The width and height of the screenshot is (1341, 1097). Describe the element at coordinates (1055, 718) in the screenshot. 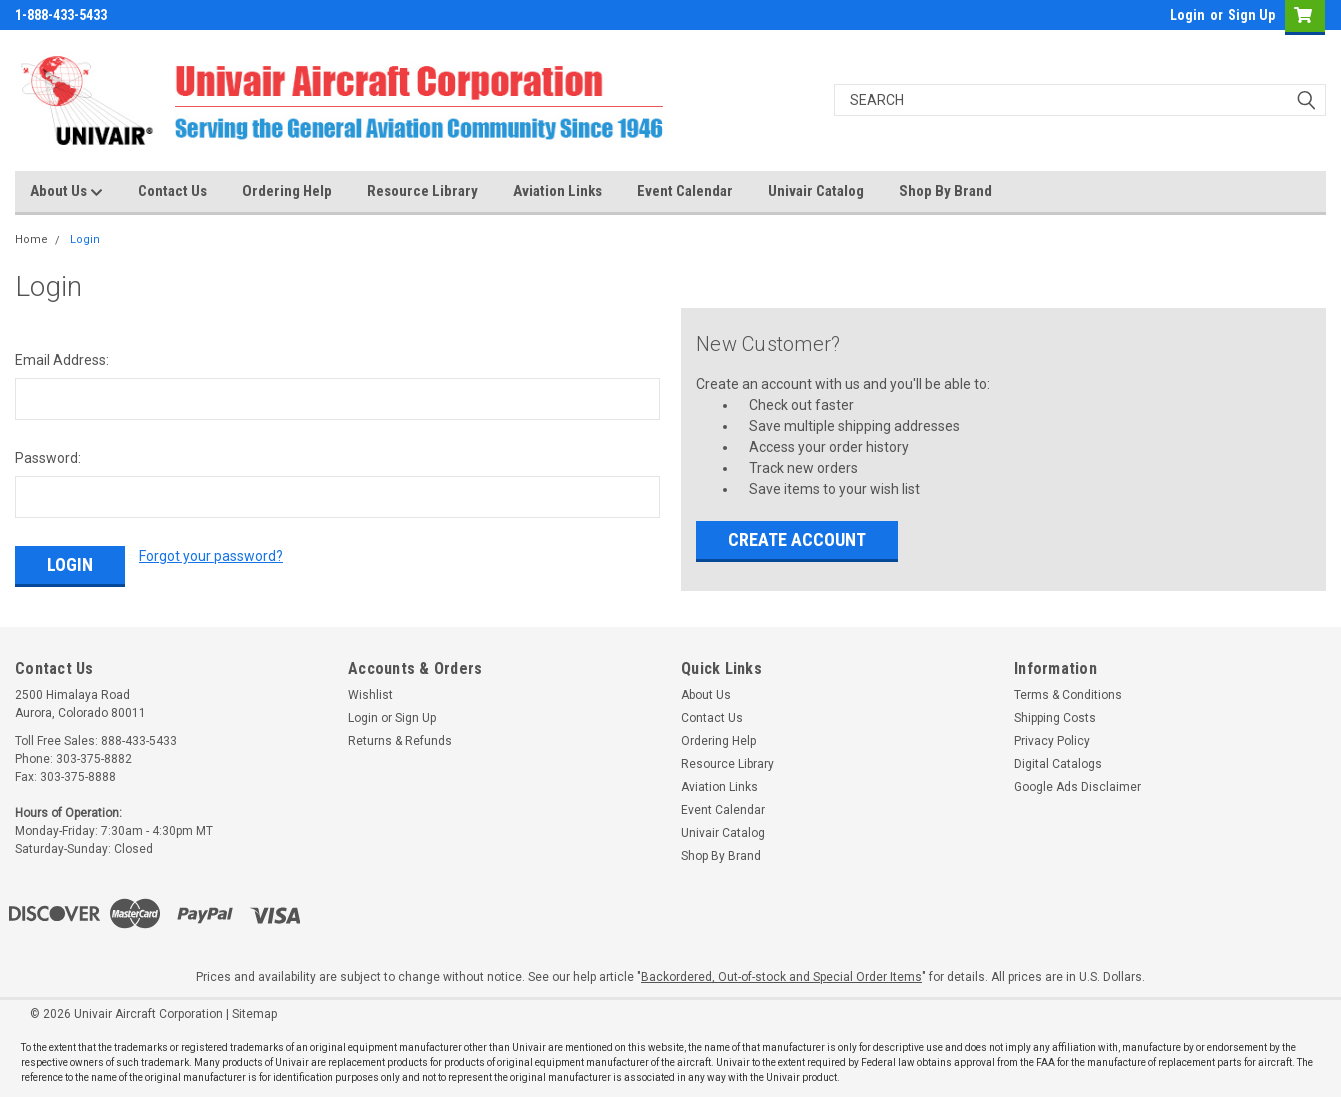

I see `Shipping Costs` at that location.